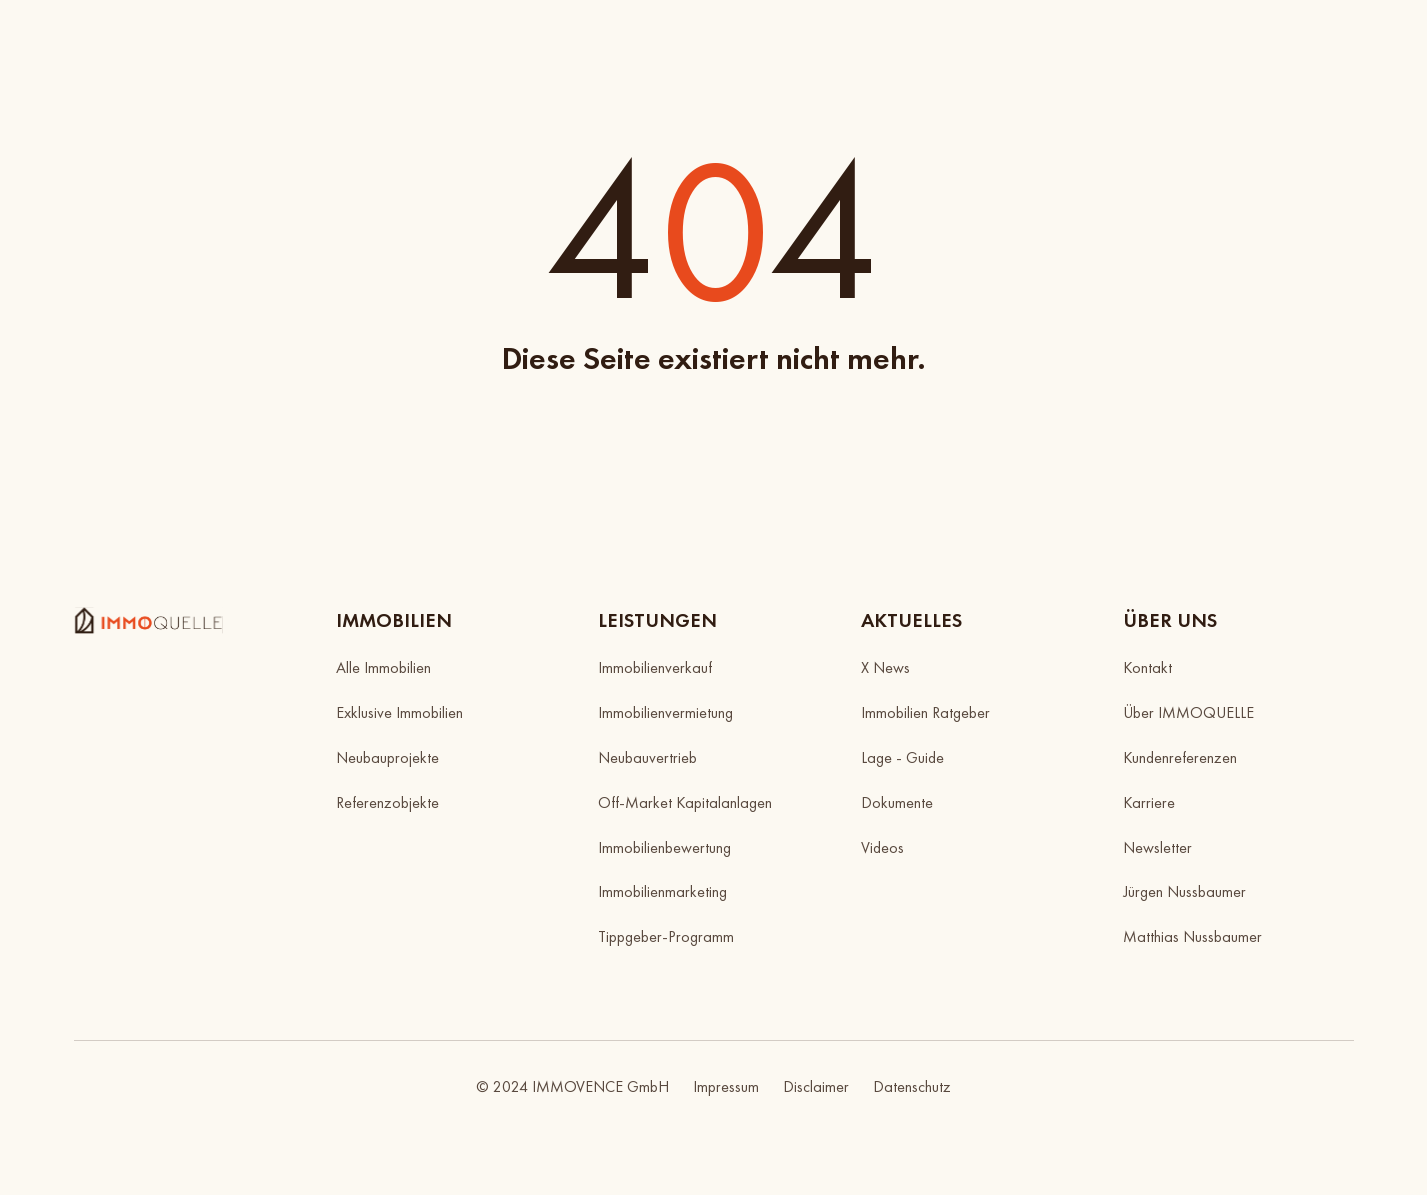 The height and width of the screenshot is (1195, 1427). I want to click on Jürgen Nussbaumer, so click(1184, 891).